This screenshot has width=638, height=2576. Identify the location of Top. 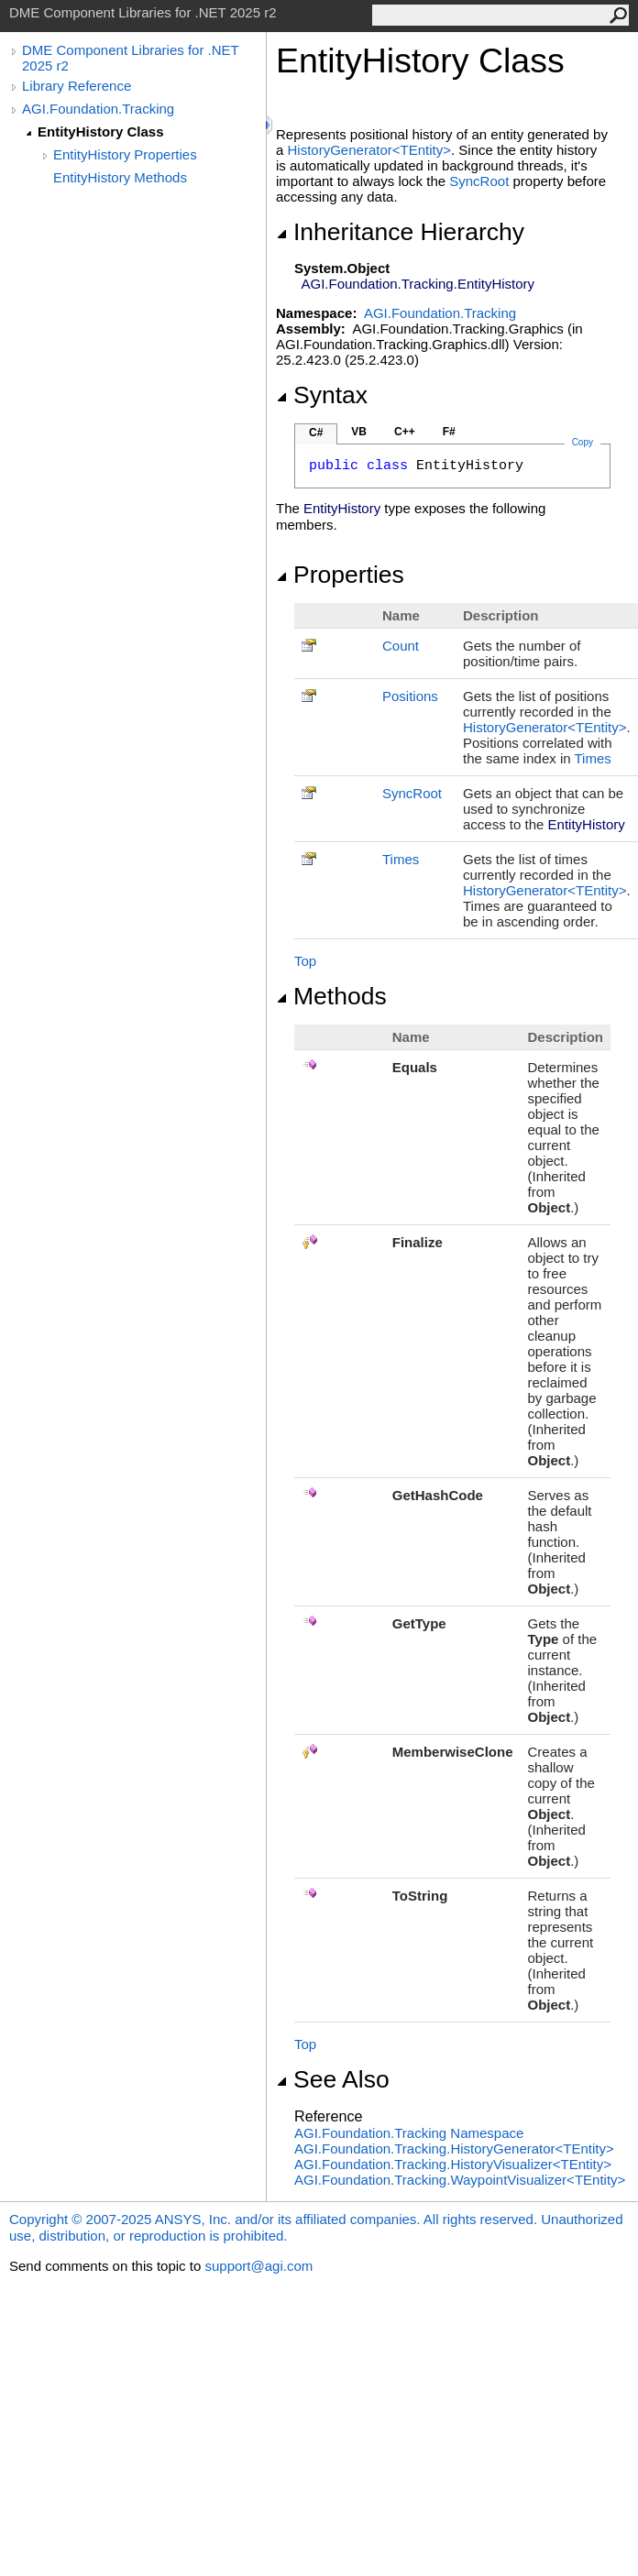
(305, 961).